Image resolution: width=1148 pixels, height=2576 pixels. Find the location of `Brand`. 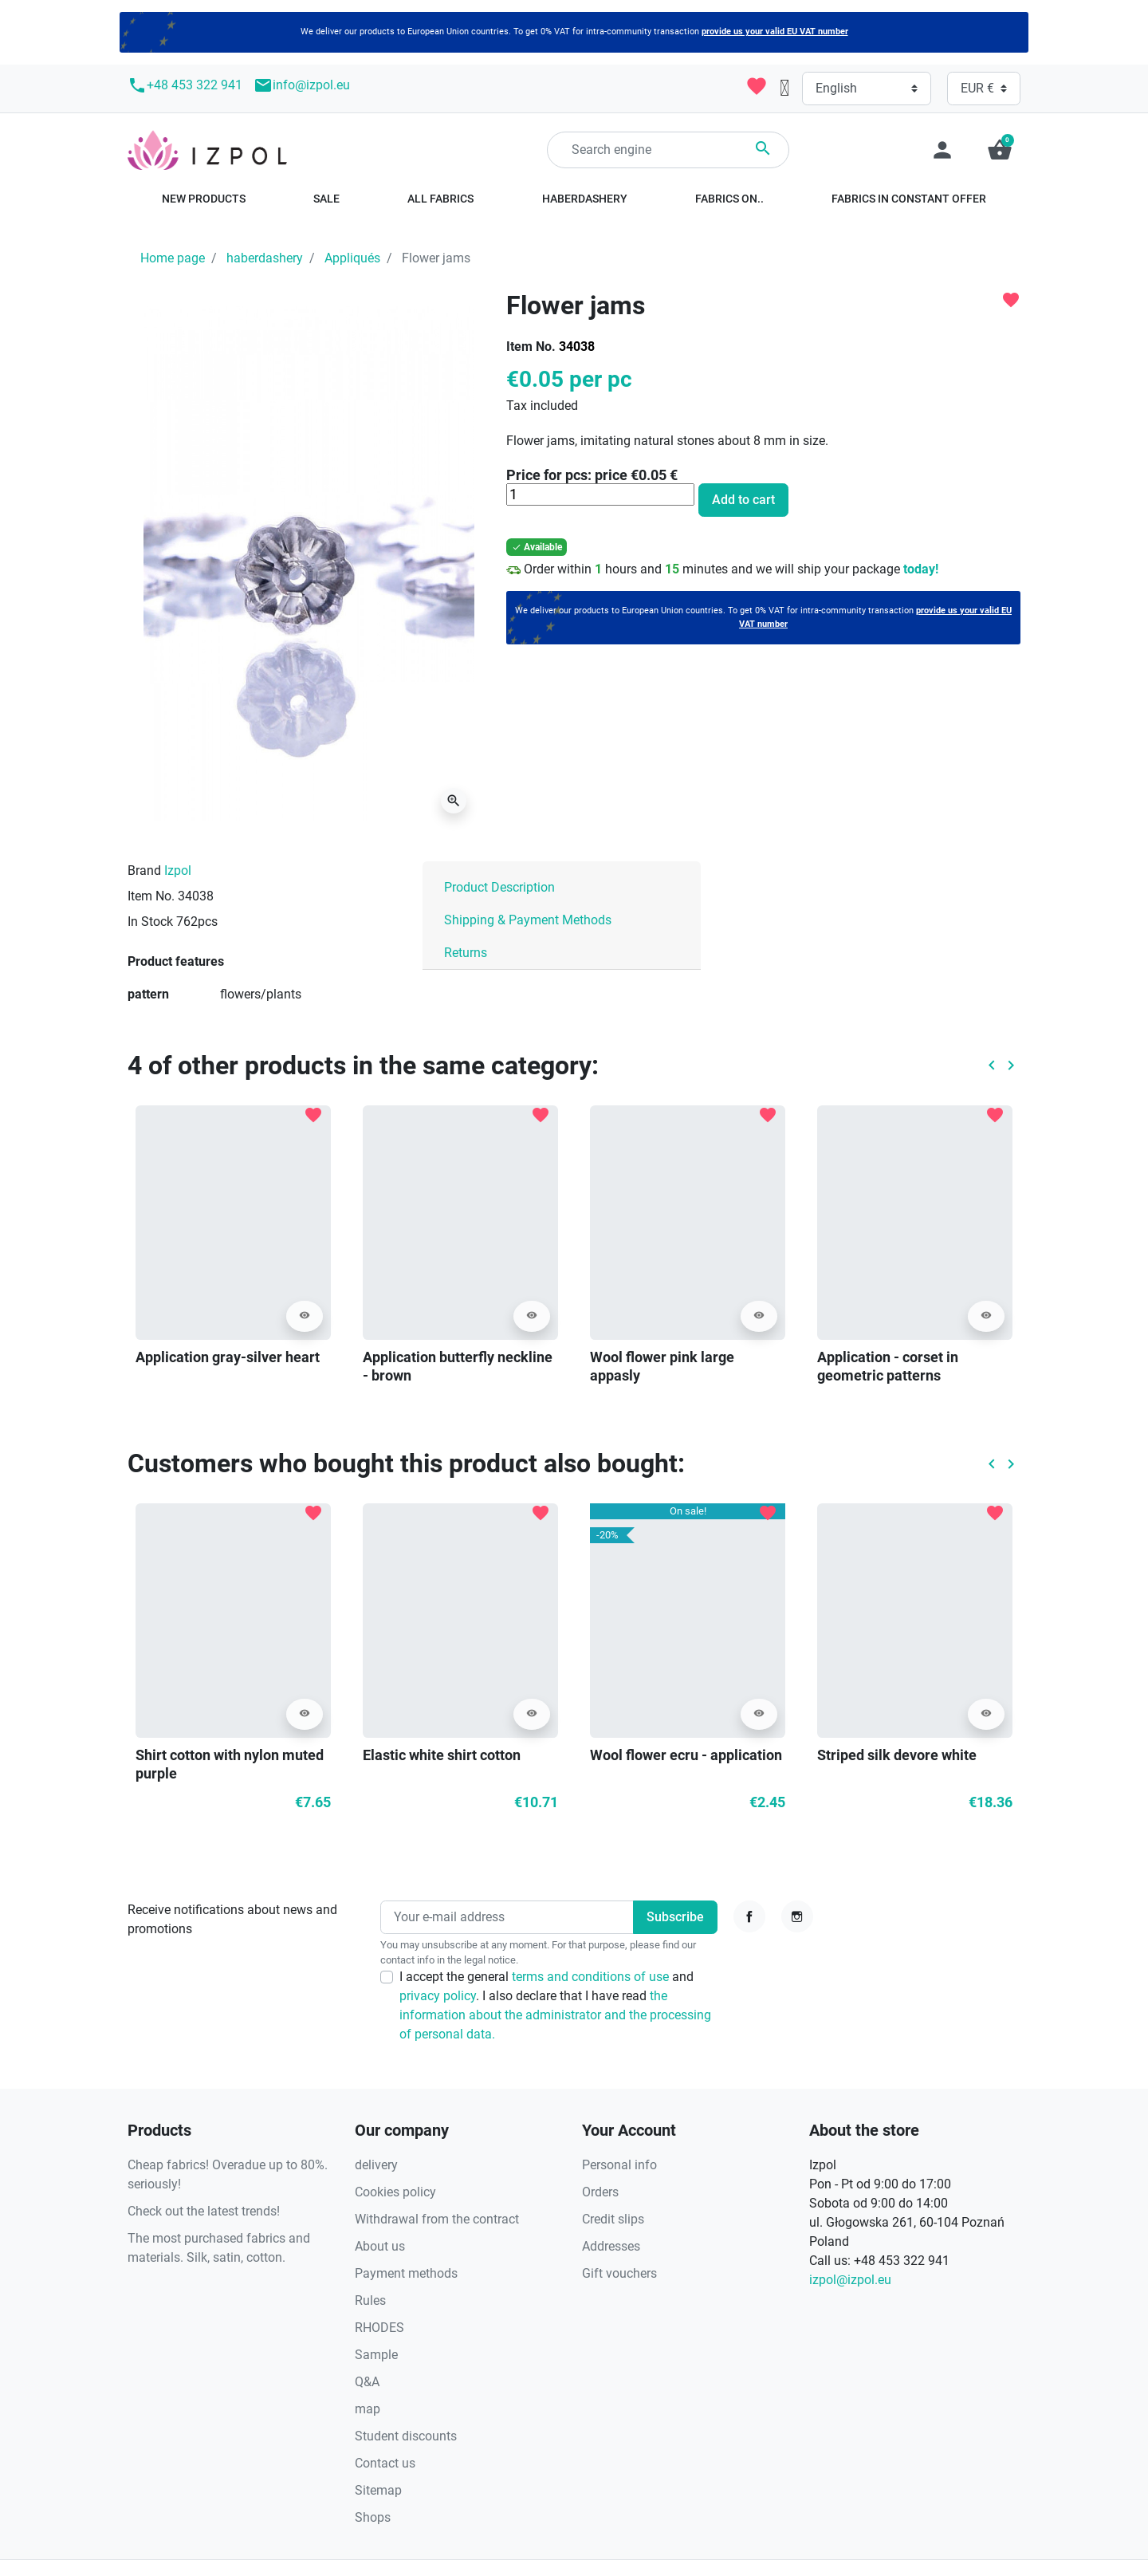

Brand is located at coordinates (144, 870).